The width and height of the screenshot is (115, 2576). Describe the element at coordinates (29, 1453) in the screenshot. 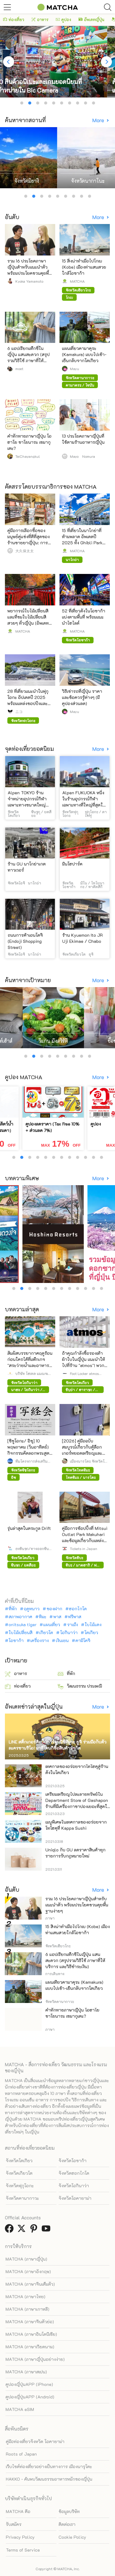

I see `[ชิซูโอกะ/ อิซุ] 10 พฤษภาคม (วันอาทิตย์) กิจกรรมคัดลอกพระสูตร ณ วัดชูเซ็นจิ (ต้องจองล่วงหน้า)` at that location.